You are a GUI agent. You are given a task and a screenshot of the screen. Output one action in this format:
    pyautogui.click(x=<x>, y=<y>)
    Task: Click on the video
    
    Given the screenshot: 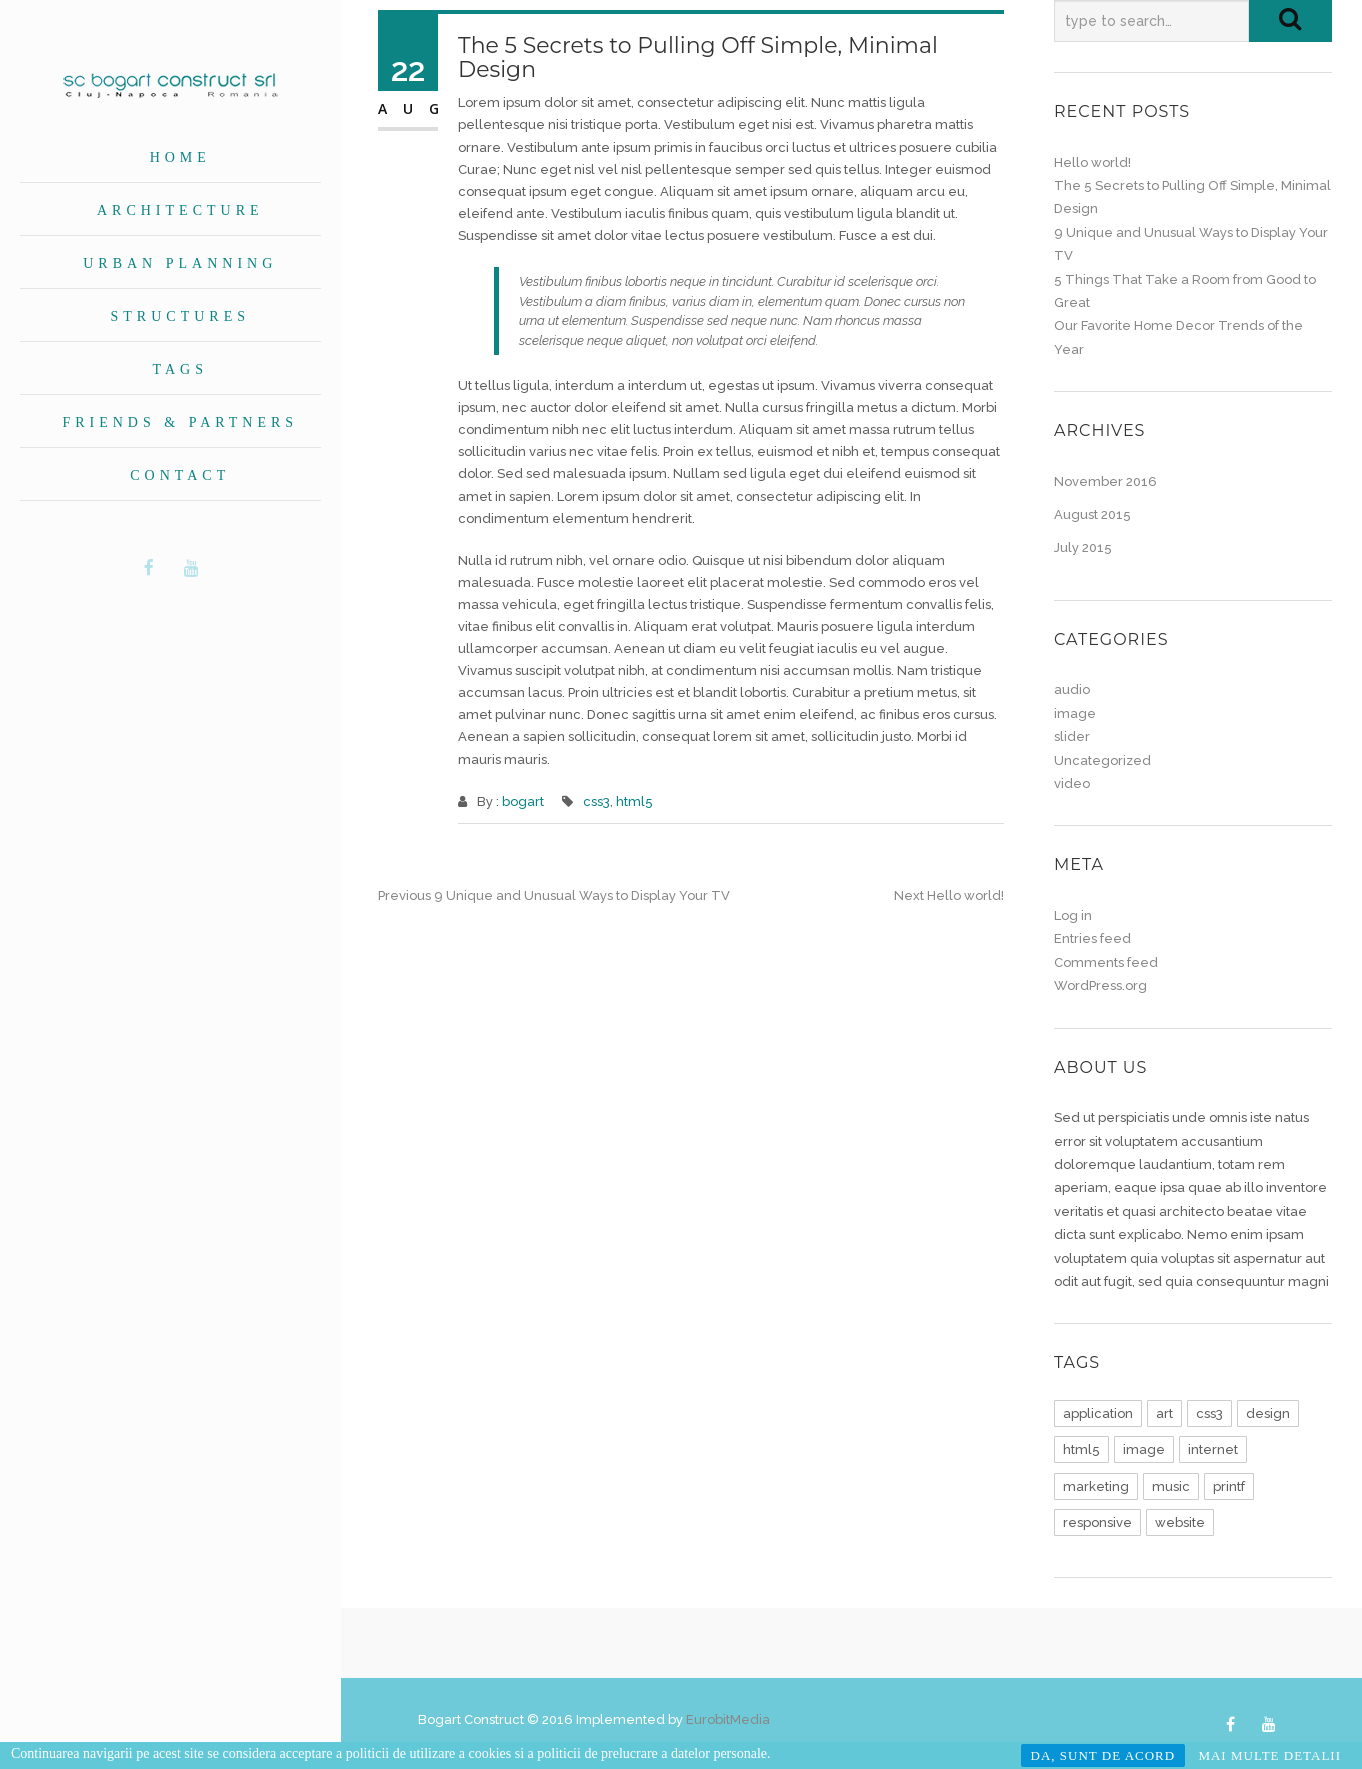 What is the action you would take?
    pyautogui.click(x=1072, y=783)
    